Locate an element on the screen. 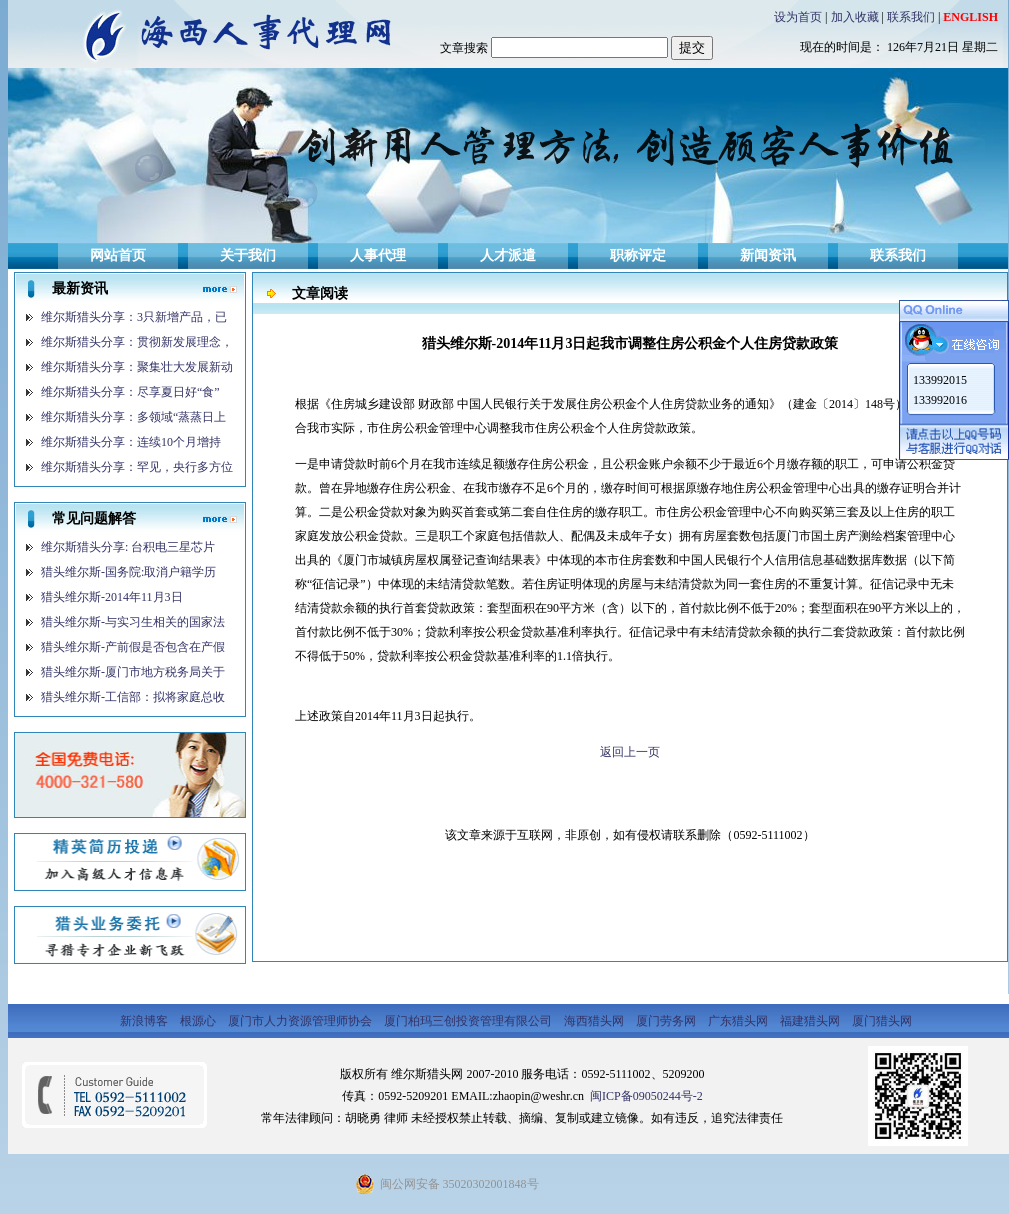  职称评定 is located at coordinates (638, 255).